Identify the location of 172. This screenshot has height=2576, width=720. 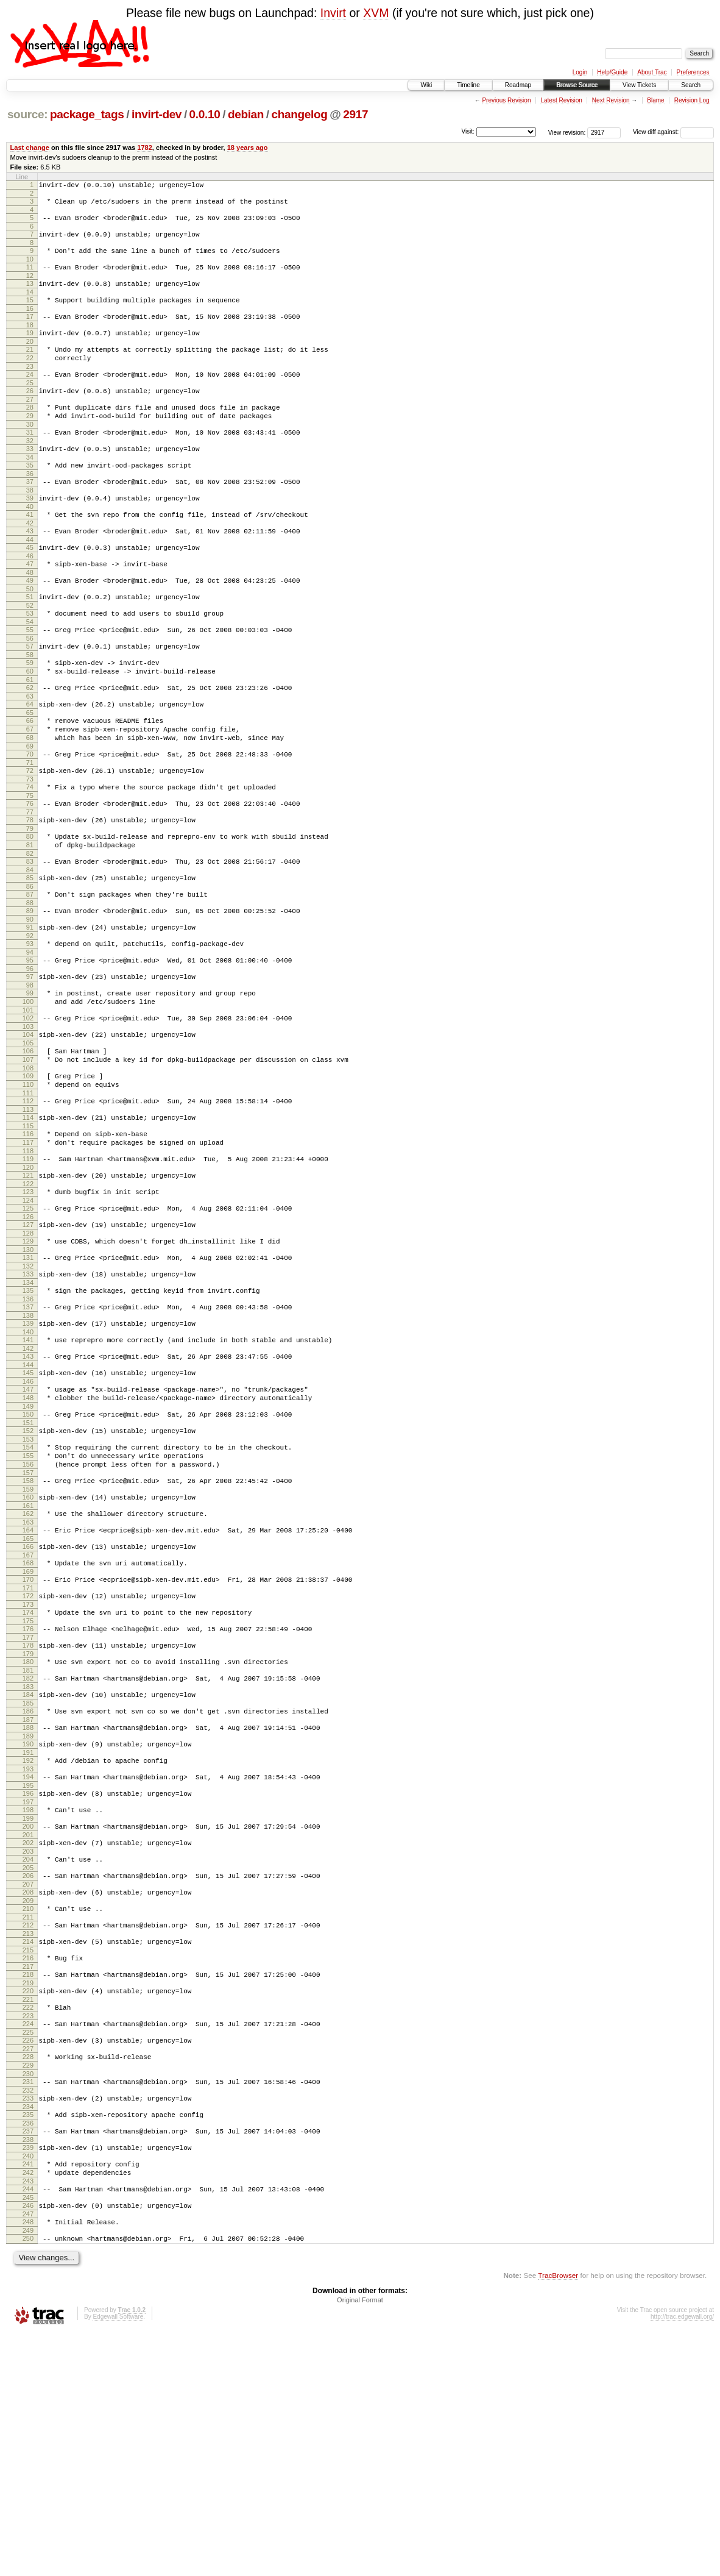
(28, 1764).